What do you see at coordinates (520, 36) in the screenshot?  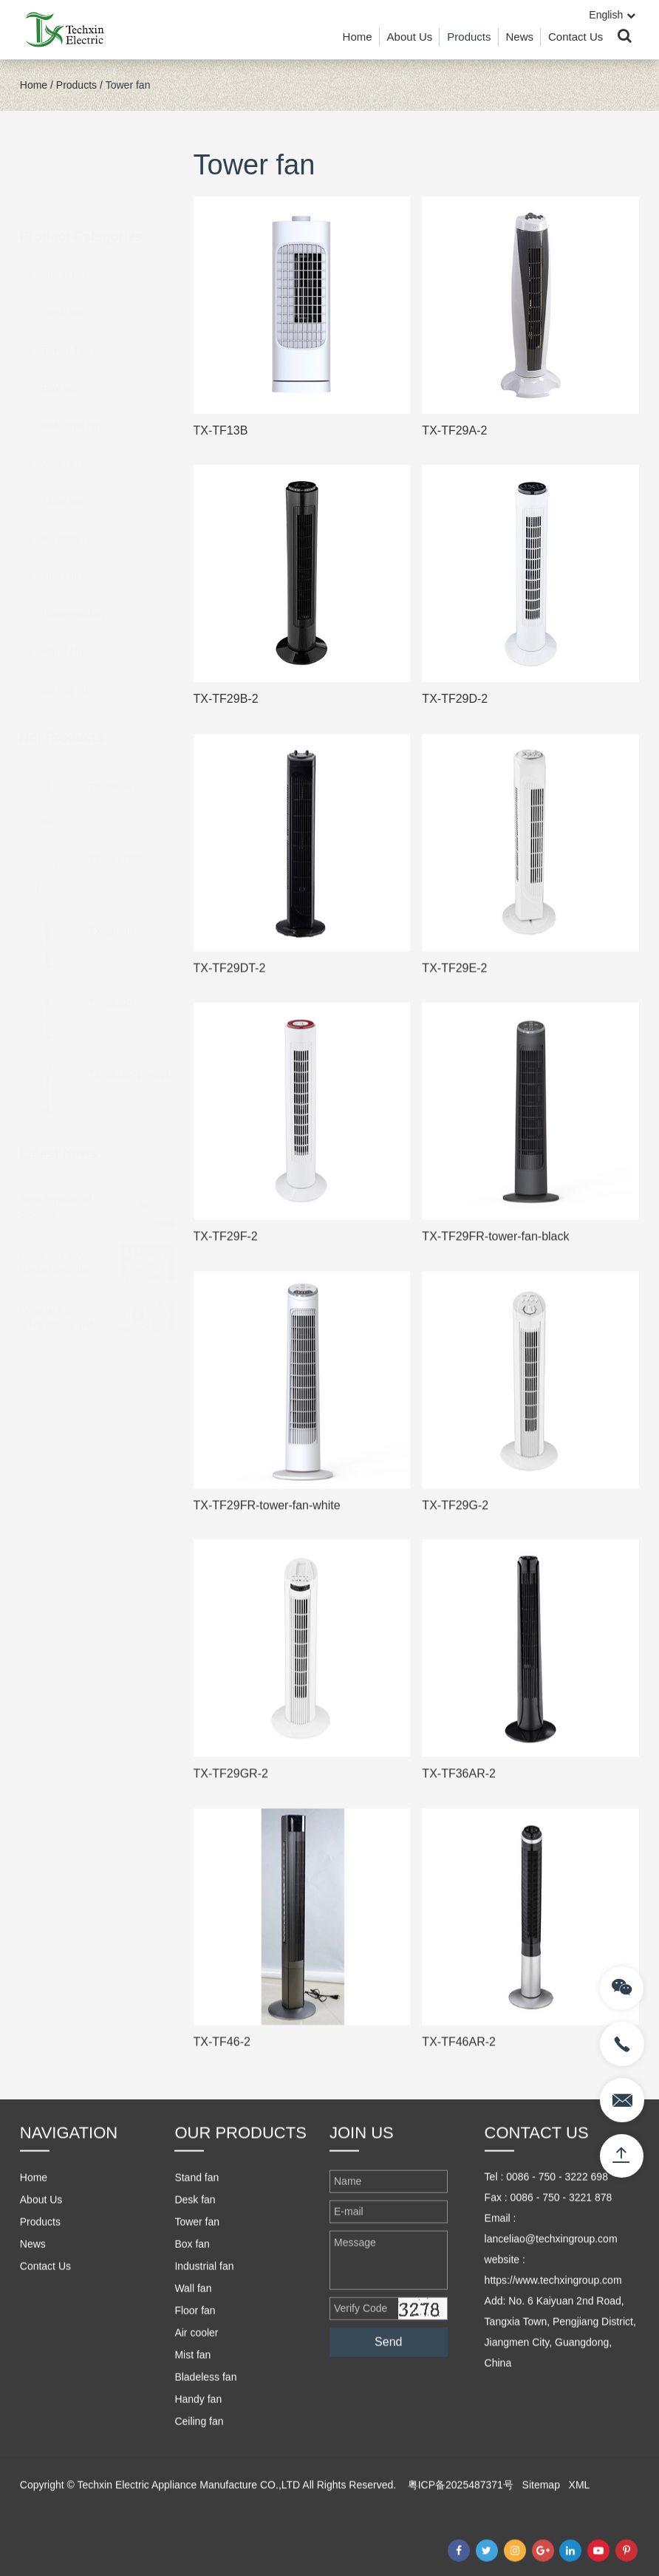 I see `News` at bounding box center [520, 36].